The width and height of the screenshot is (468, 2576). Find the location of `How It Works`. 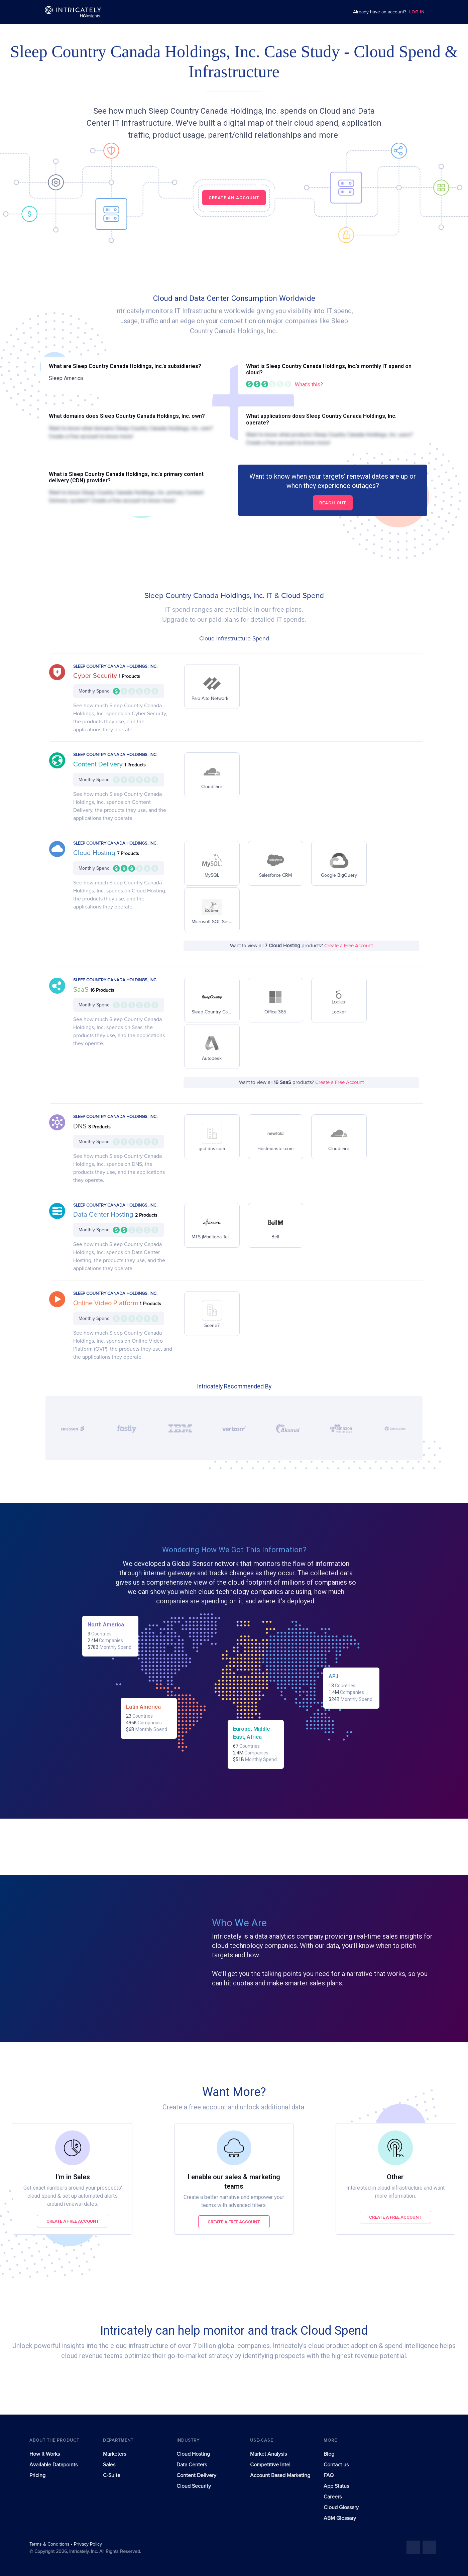

How It Works is located at coordinates (44, 2454).